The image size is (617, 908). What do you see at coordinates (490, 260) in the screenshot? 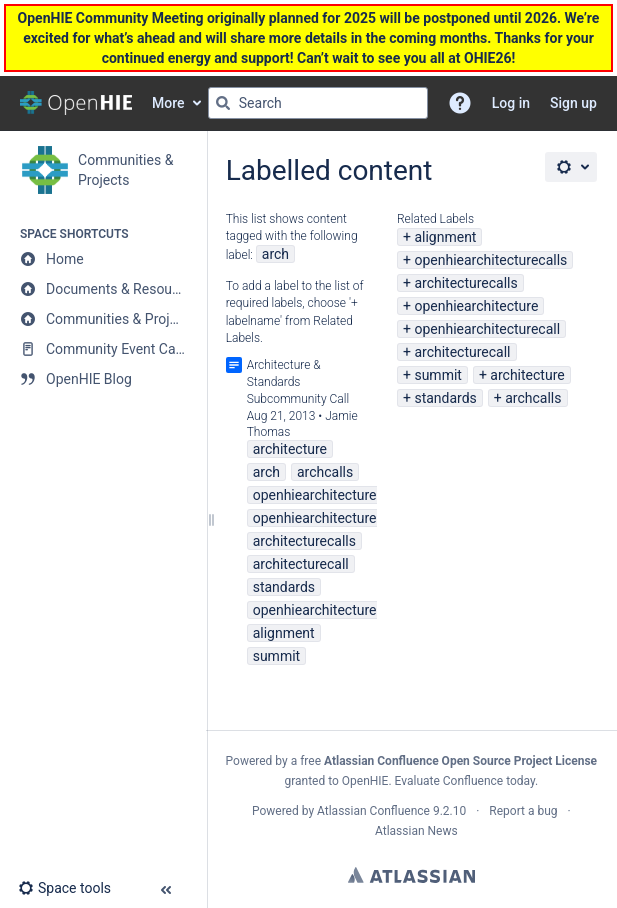
I see `openhiearchitecturecalls` at bounding box center [490, 260].